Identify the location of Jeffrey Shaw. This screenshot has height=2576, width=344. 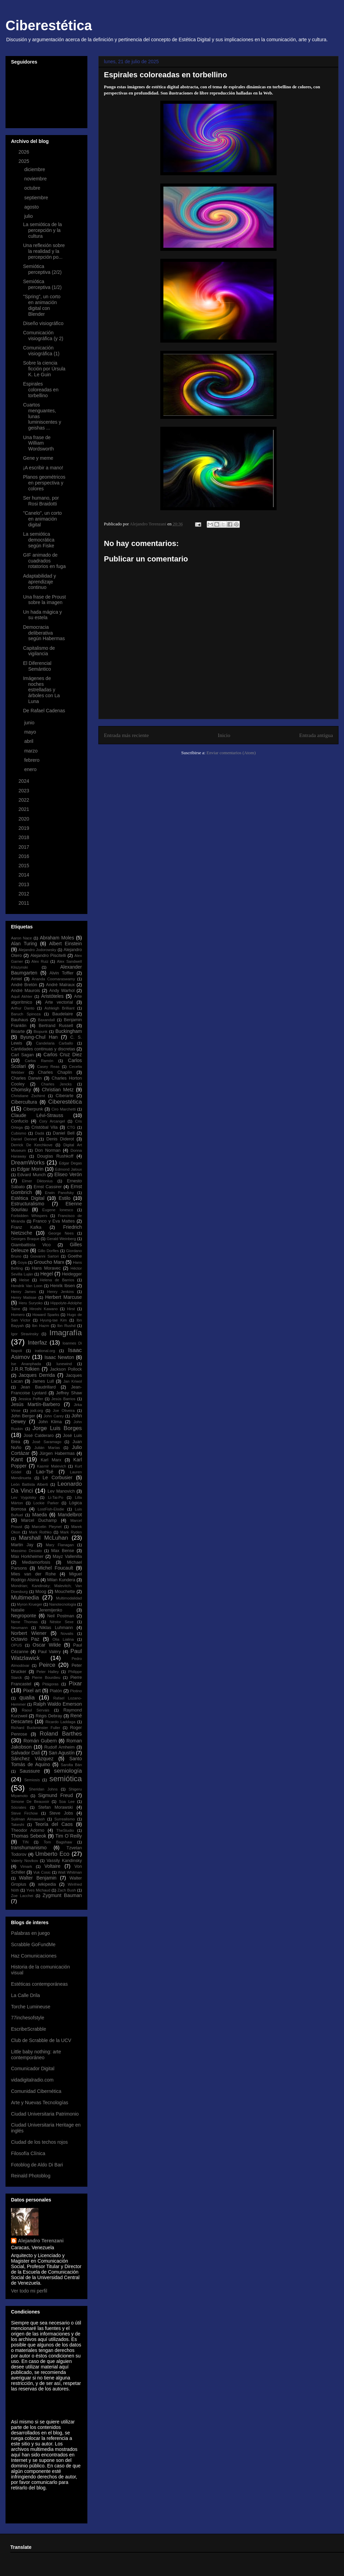
(69, 1393).